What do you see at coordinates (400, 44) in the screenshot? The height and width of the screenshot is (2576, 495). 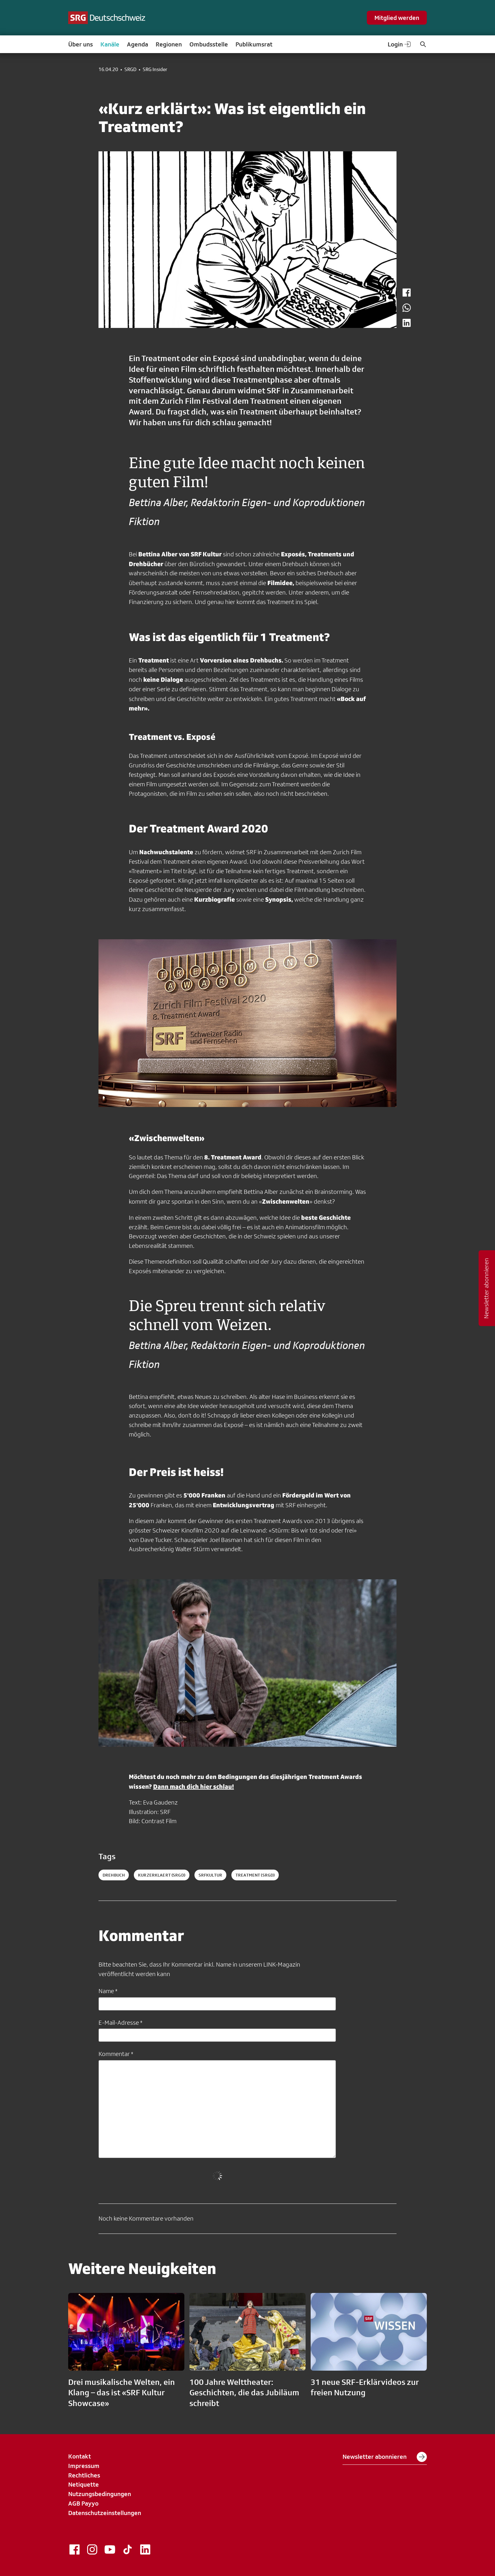 I see `Login` at bounding box center [400, 44].